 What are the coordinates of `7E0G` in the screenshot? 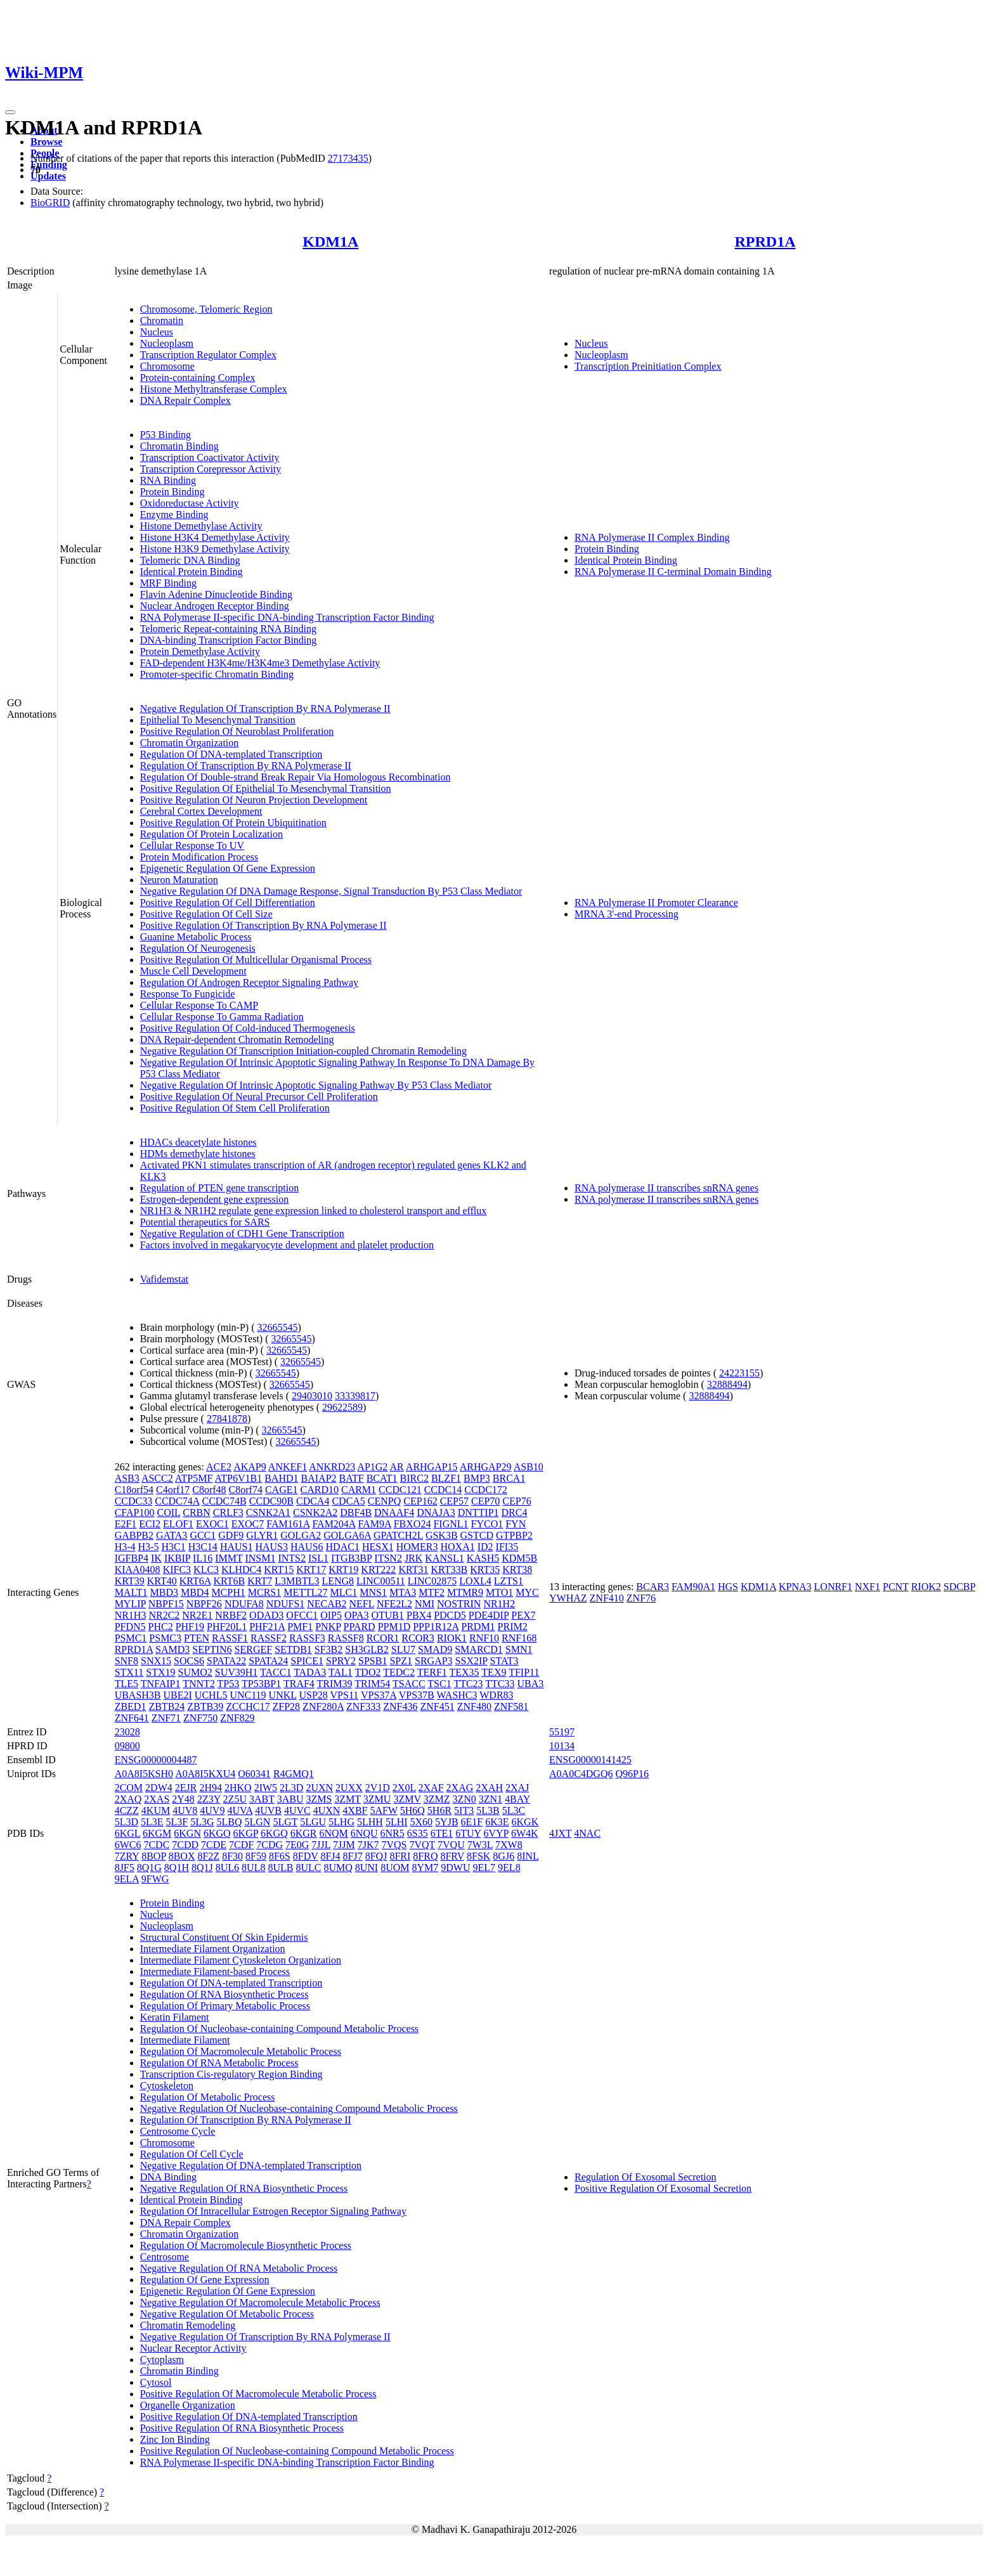 It's located at (297, 1844).